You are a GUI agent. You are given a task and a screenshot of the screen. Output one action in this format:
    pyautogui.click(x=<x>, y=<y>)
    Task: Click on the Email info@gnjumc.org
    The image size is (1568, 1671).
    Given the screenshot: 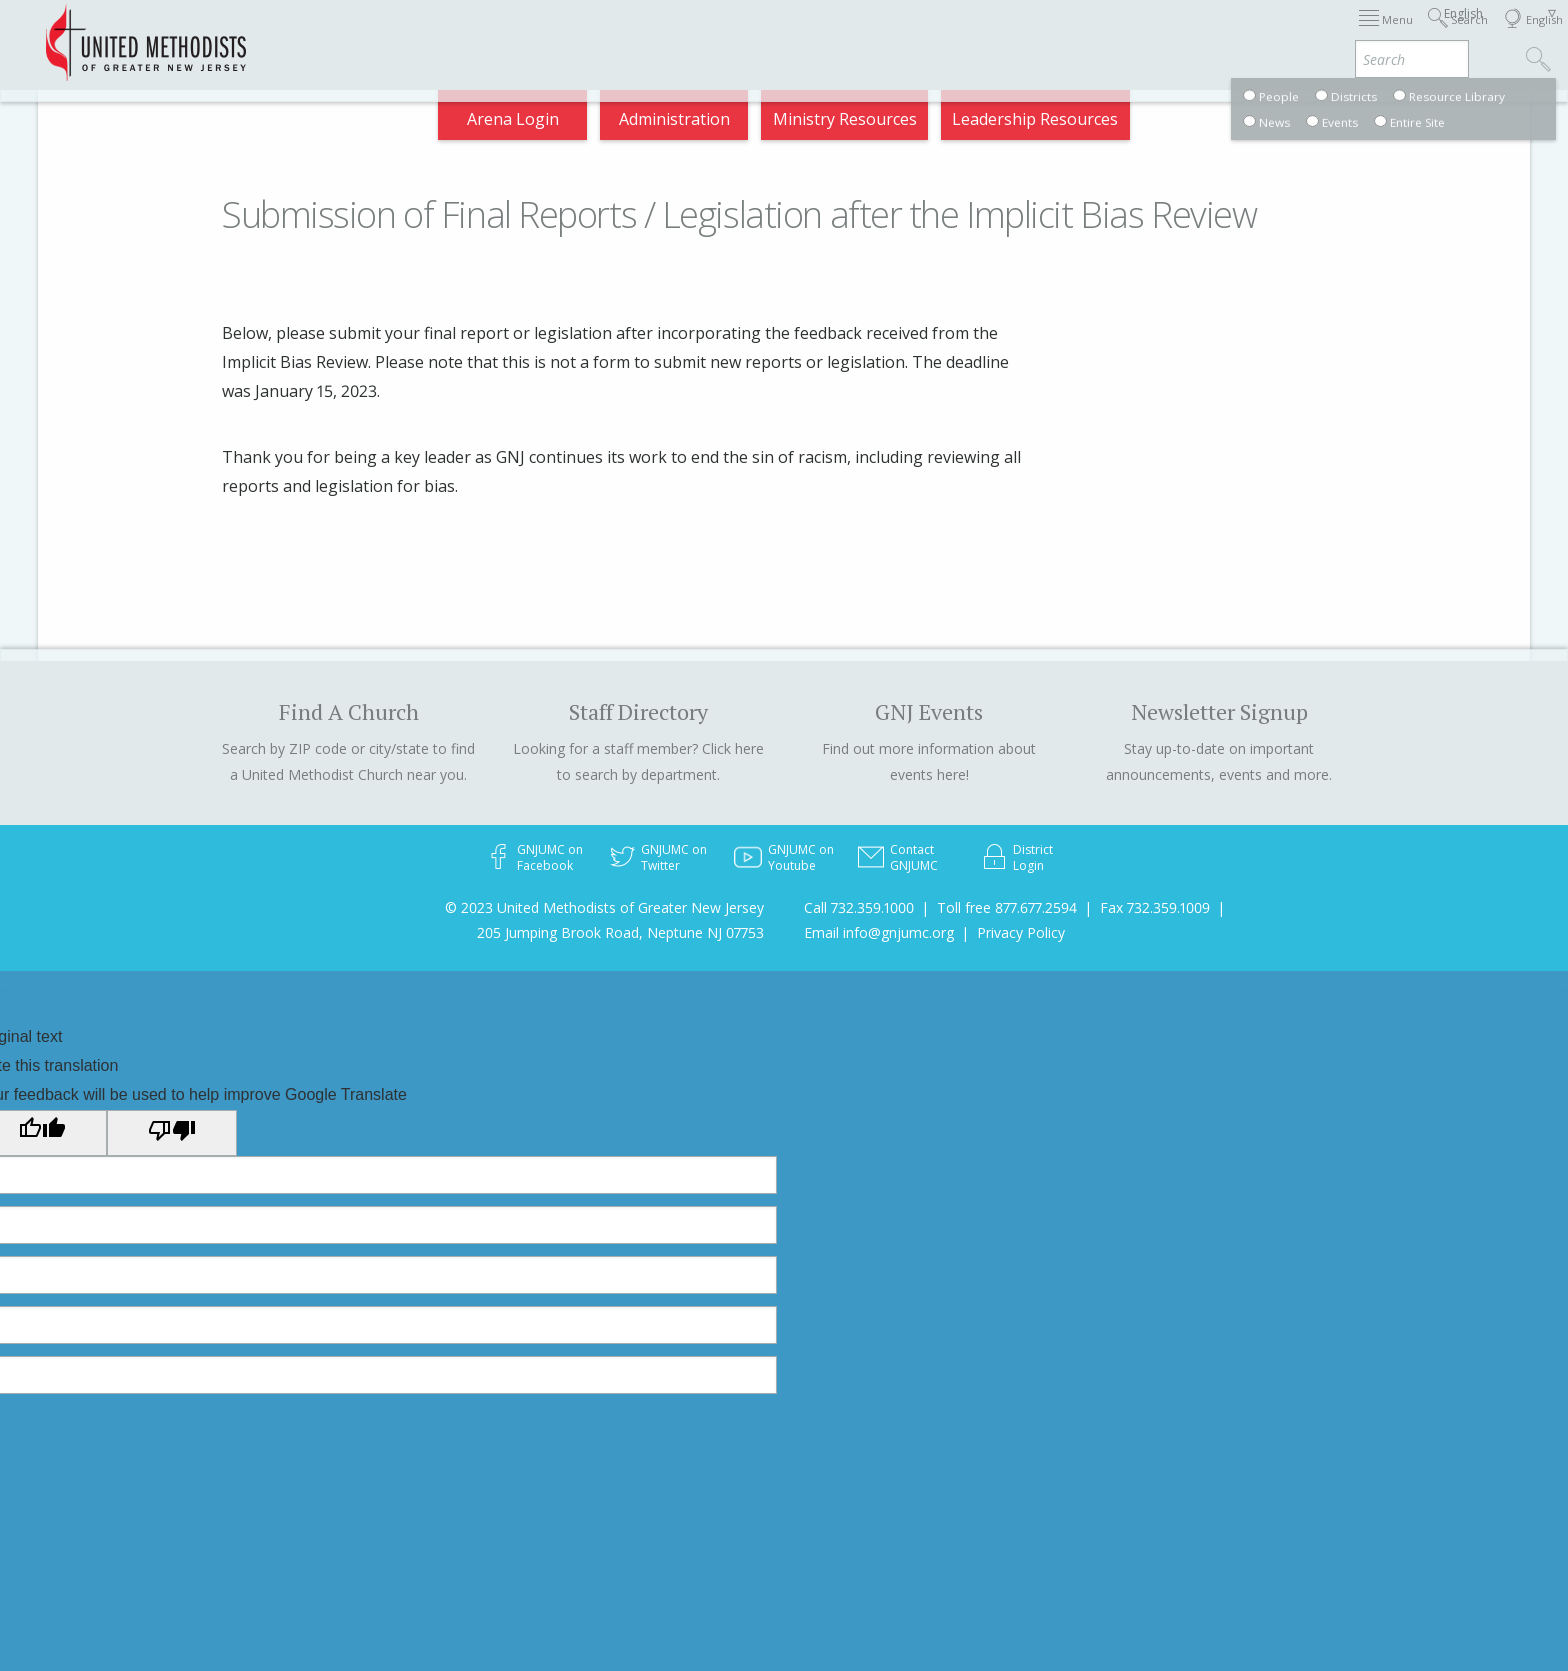 What is the action you would take?
    pyautogui.click(x=879, y=932)
    